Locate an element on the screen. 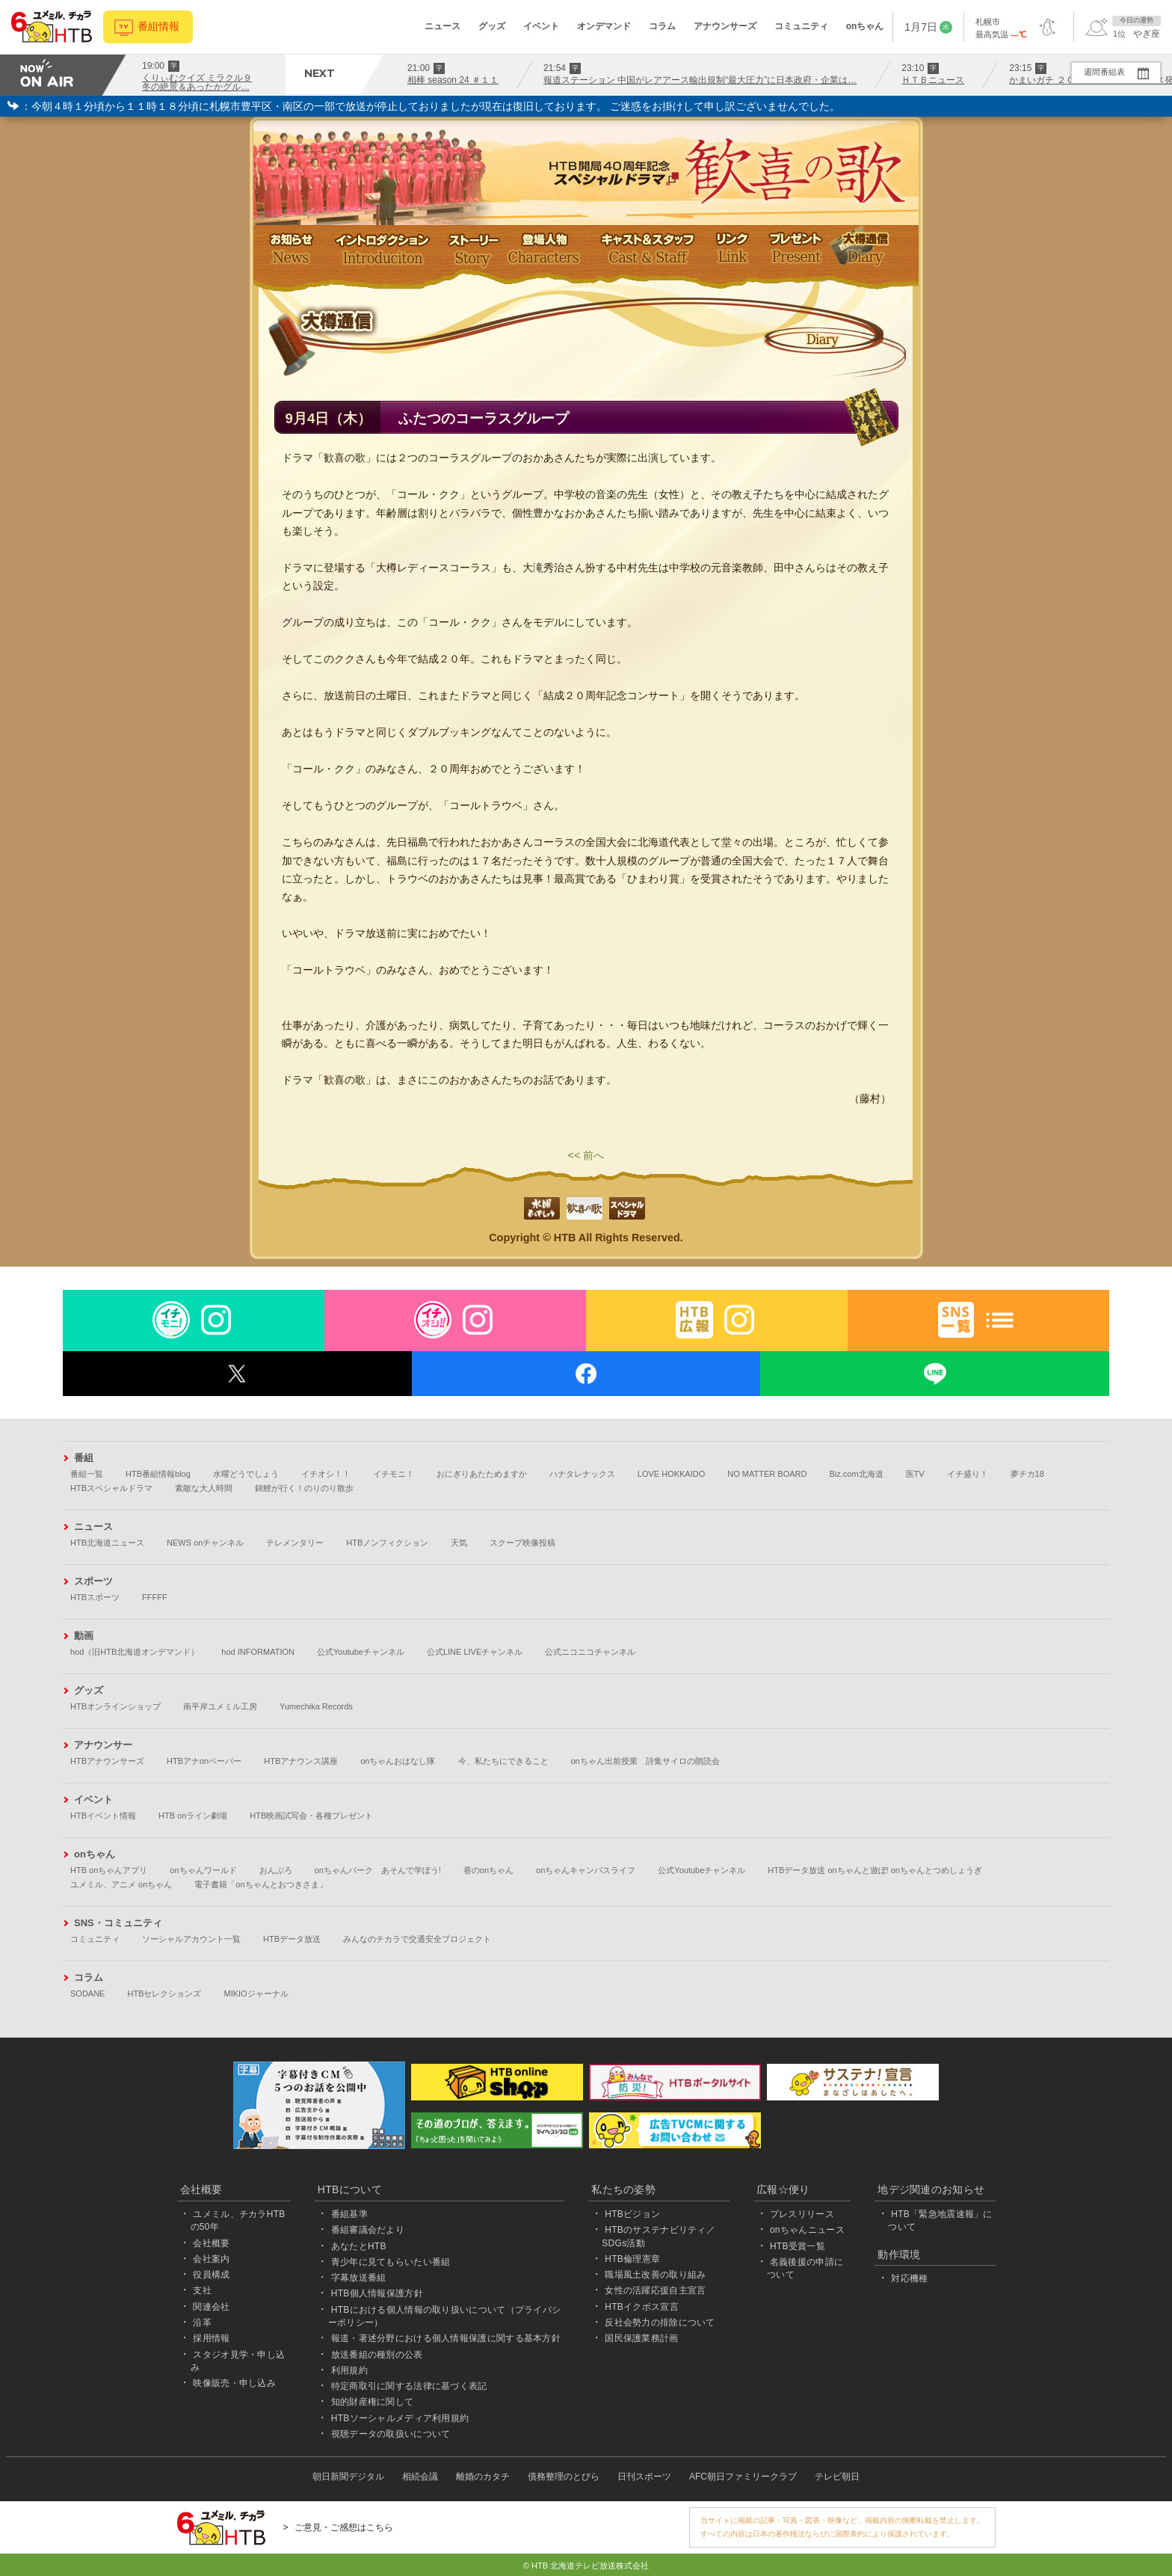 This screenshot has height=2576, width=1172. © HTB 北海道テレビ放送株式会社 is located at coordinates (586, 2565).